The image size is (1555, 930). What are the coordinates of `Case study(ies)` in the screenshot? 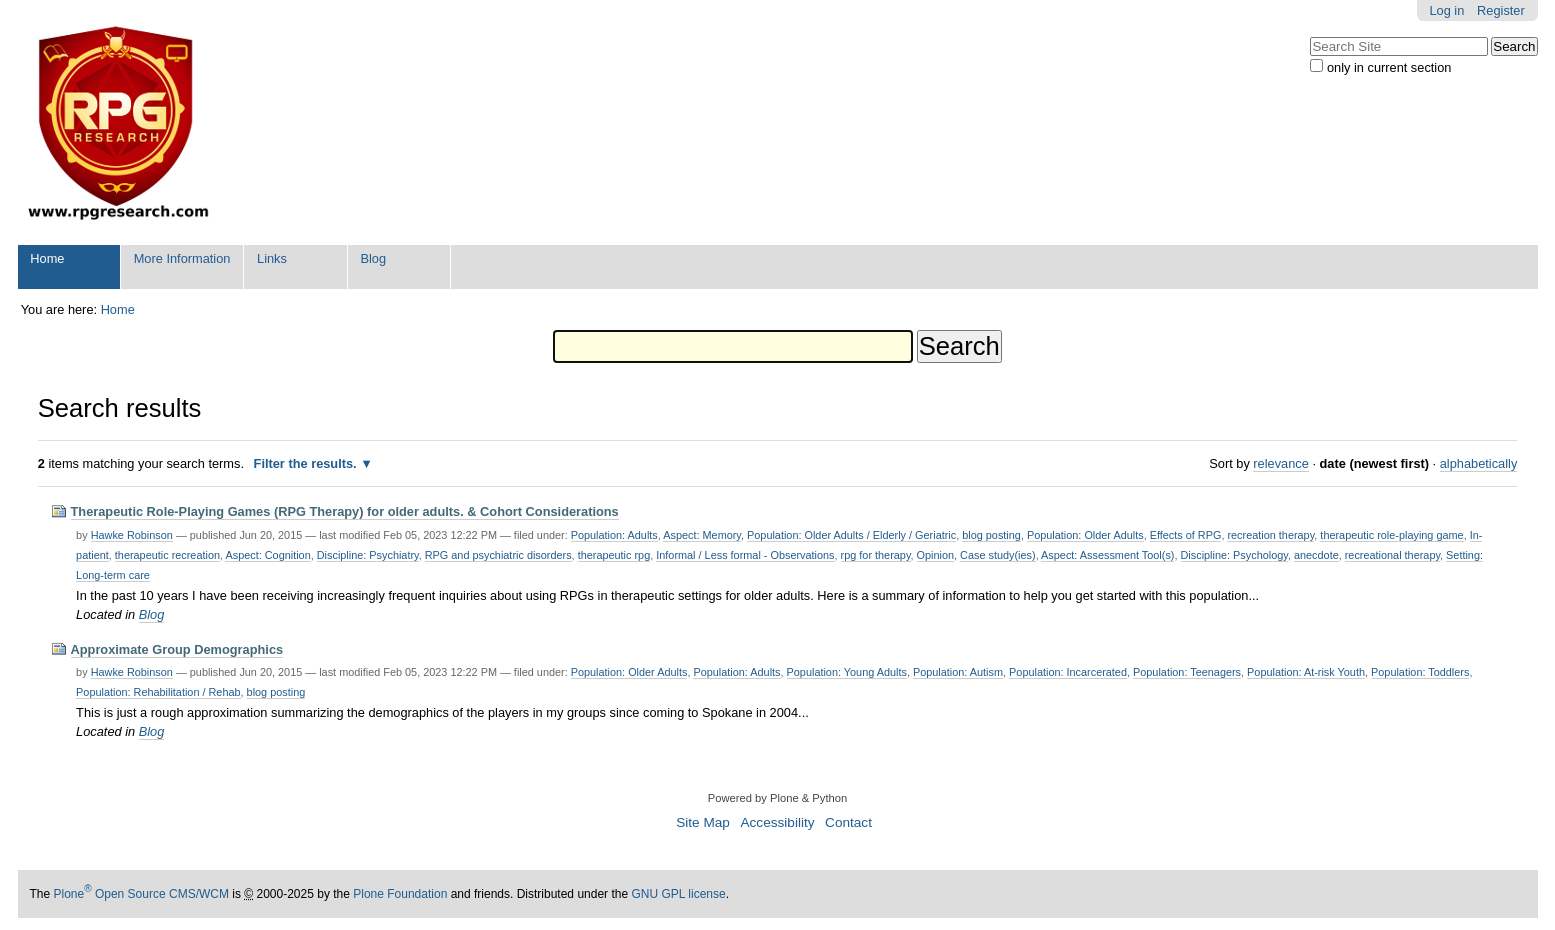 It's located at (998, 555).